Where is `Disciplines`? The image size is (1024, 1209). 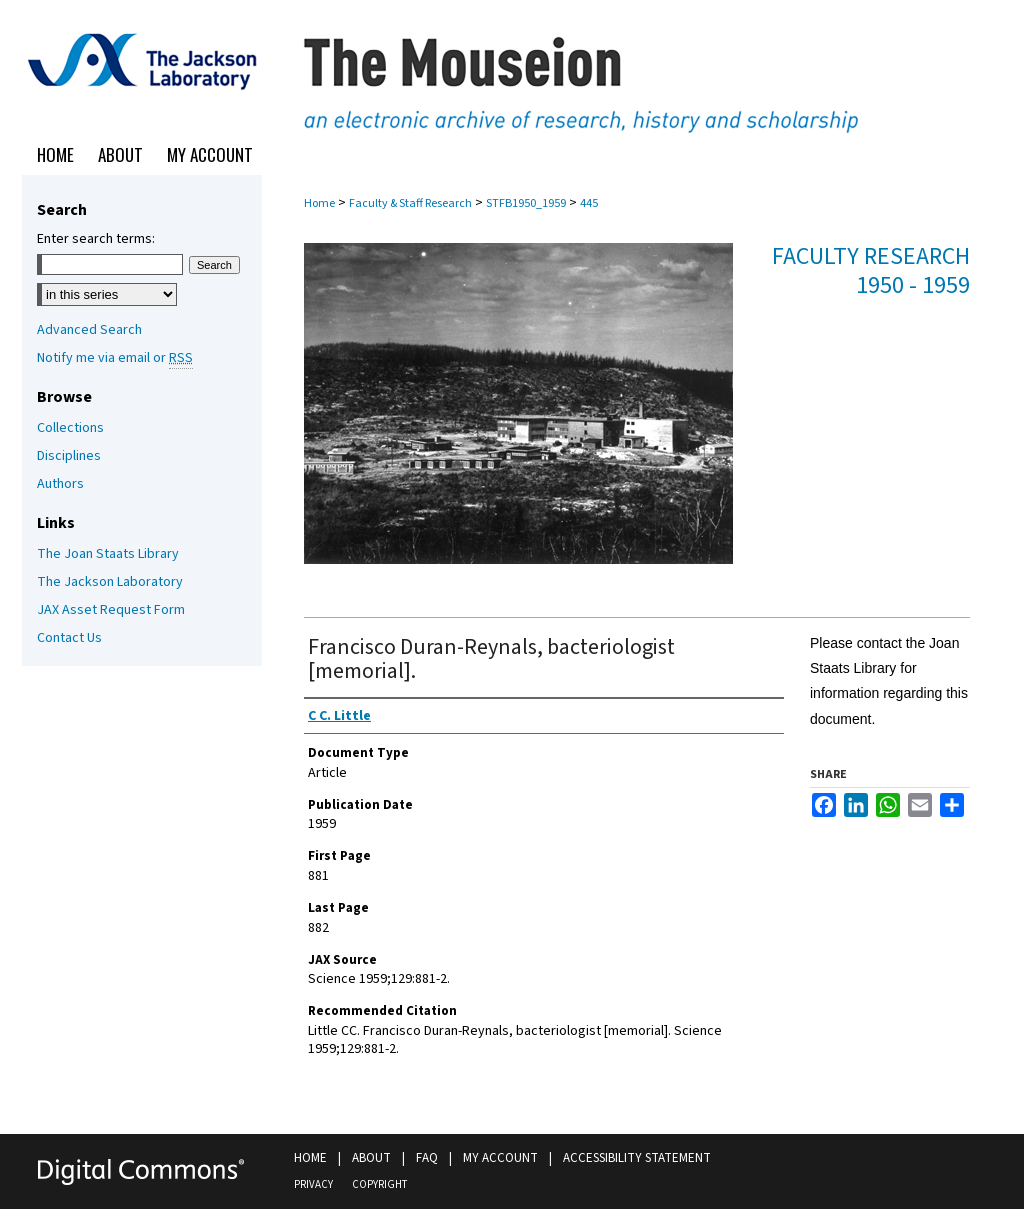
Disciplines is located at coordinates (69, 456).